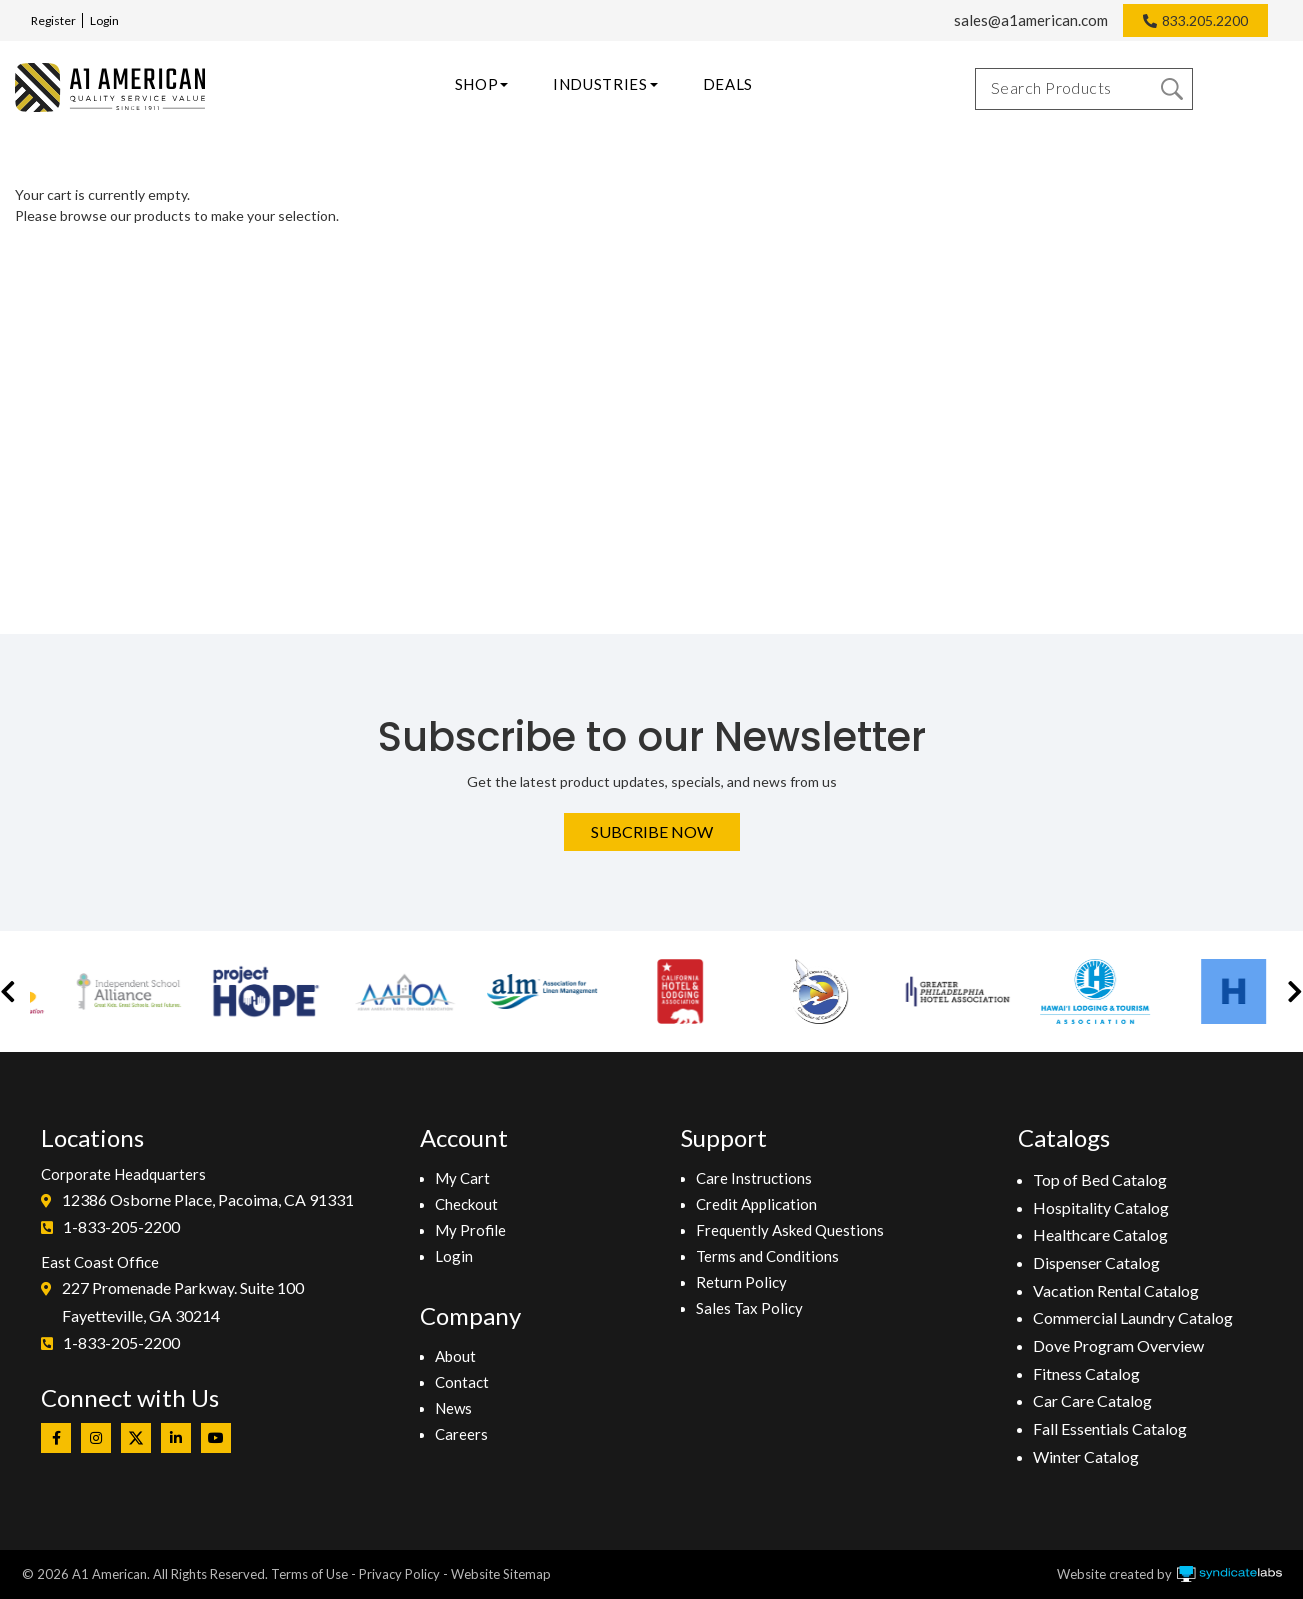  Describe the element at coordinates (462, 1382) in the screenshot. I see `Contact` at that location.